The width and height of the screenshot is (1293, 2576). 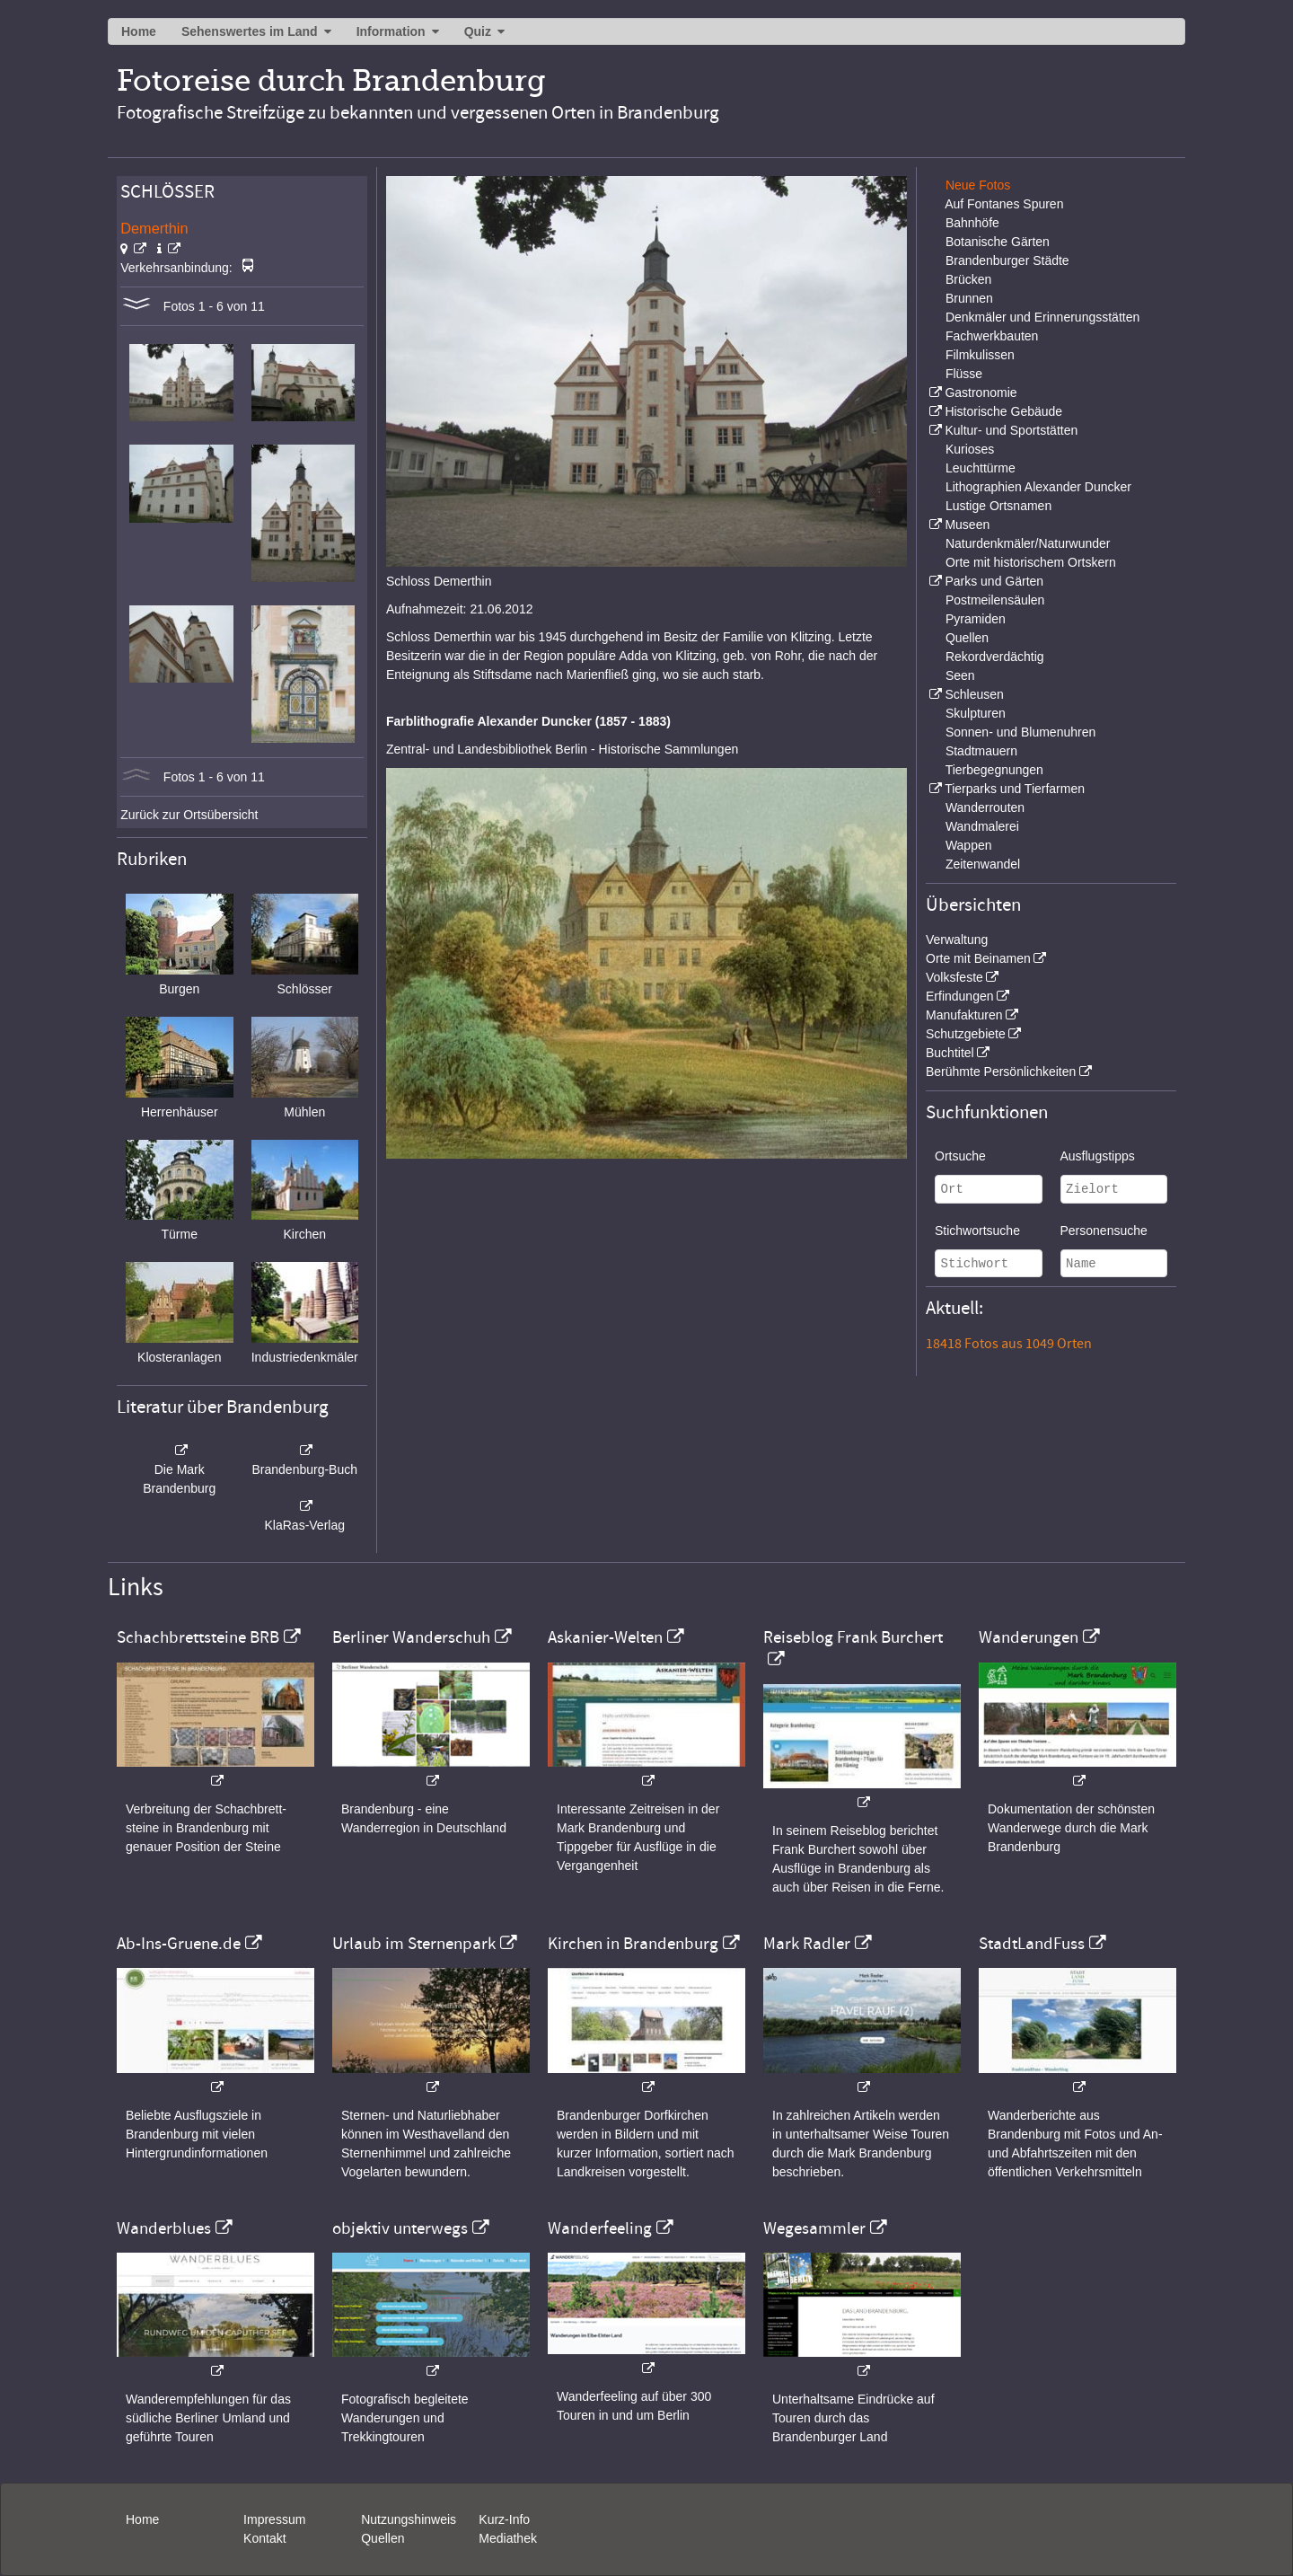 What do you see at coordinates (960, 675) in the screenshot?
I see `Seen` at bounding box center [960, 675].